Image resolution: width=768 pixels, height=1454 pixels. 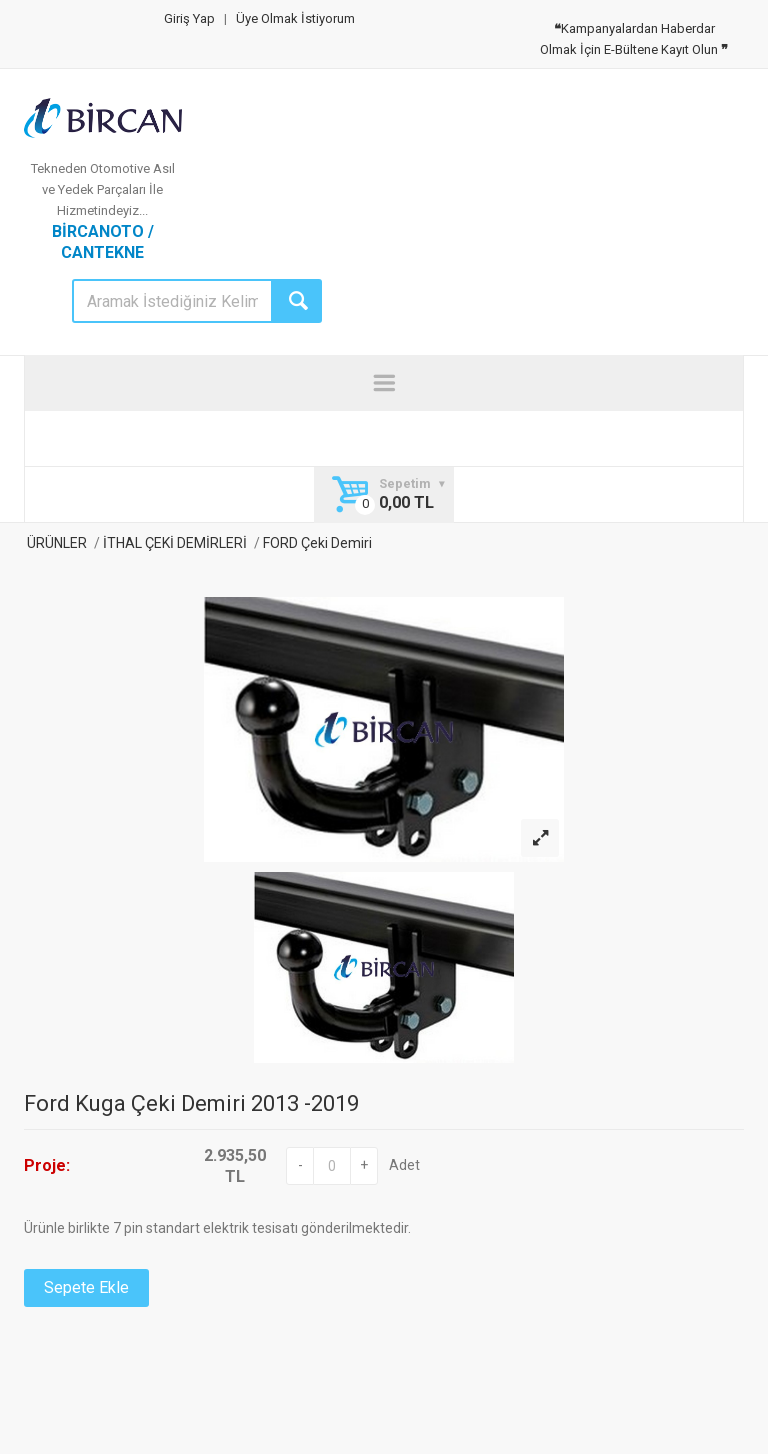 I want to click on Üye Olmak İstiyorum, so click(x=295, y=18).